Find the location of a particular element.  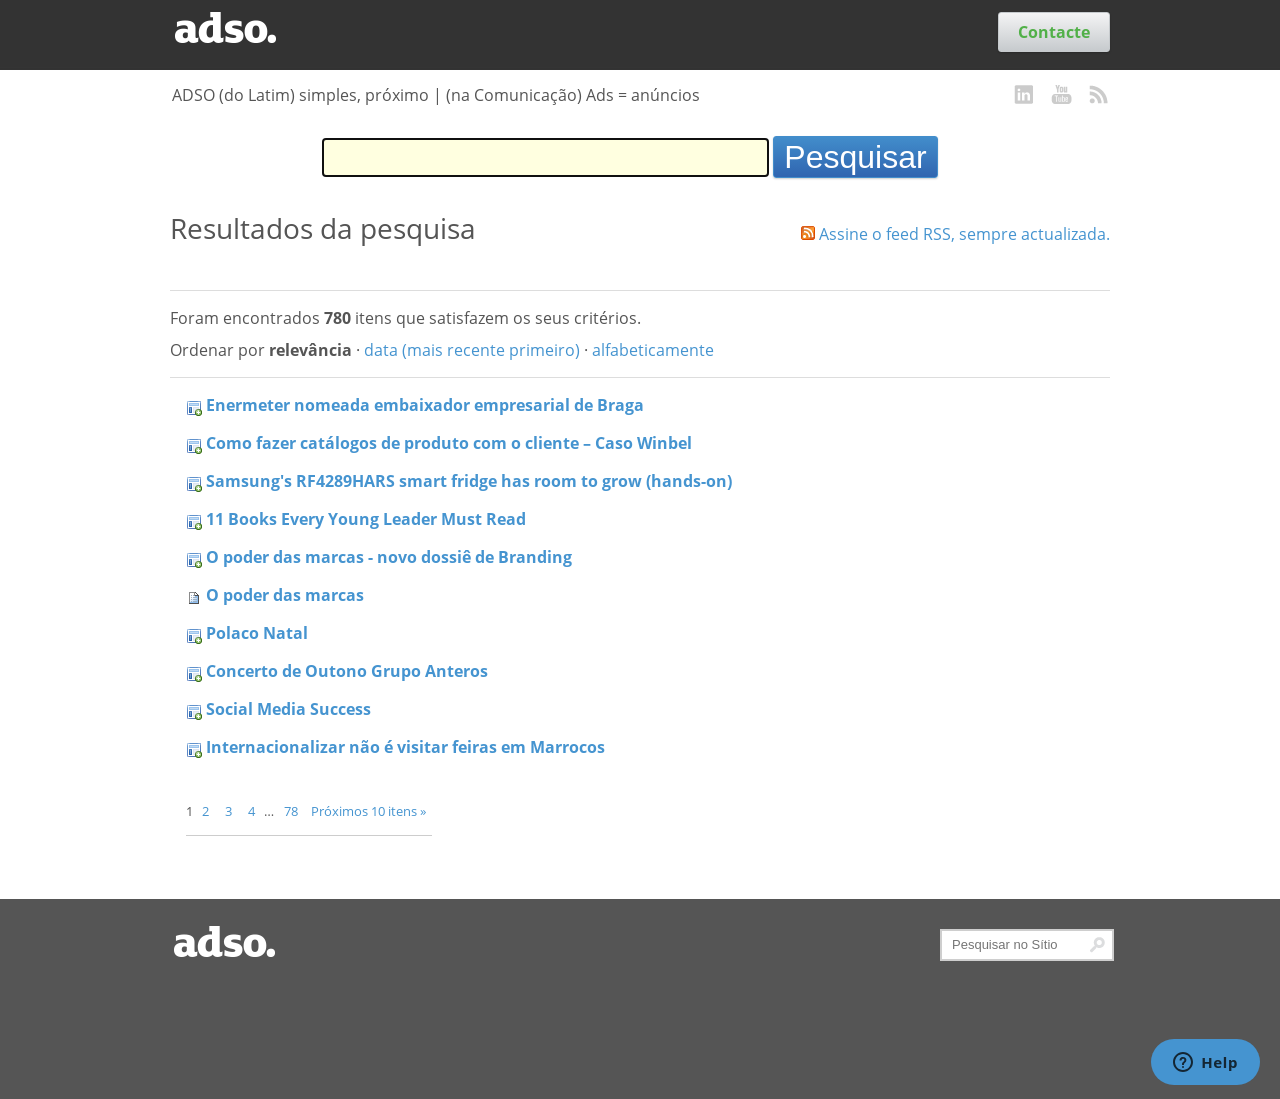

11 Books Every Young Leader Must Read is located at coordinates (366, 519).